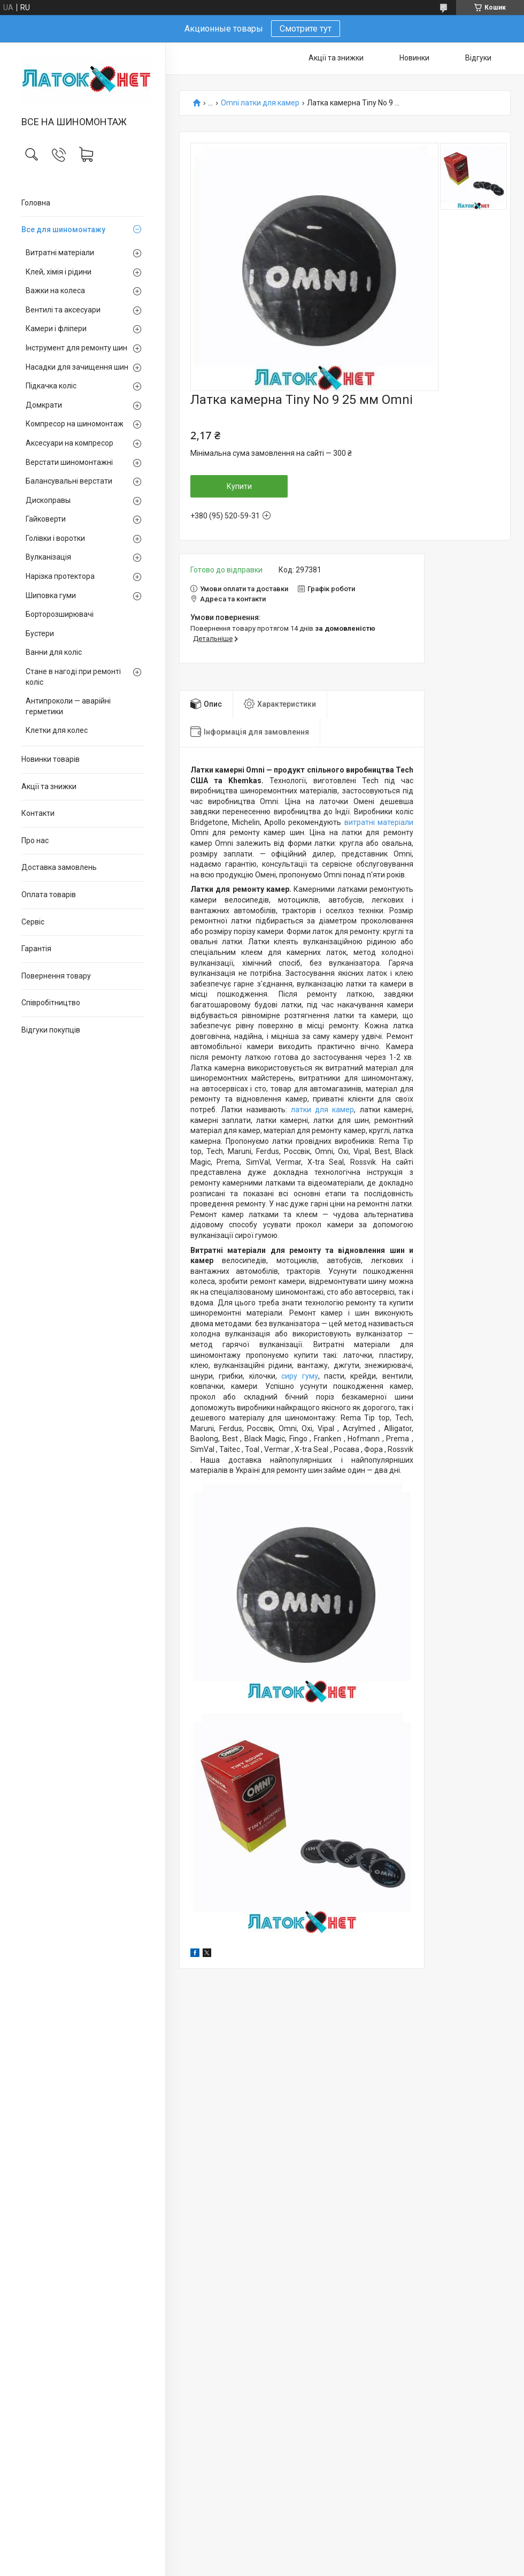 The width and height of the screenshot is (524, 2576). I want to click on Ванни для коліс, so click(54, 652).